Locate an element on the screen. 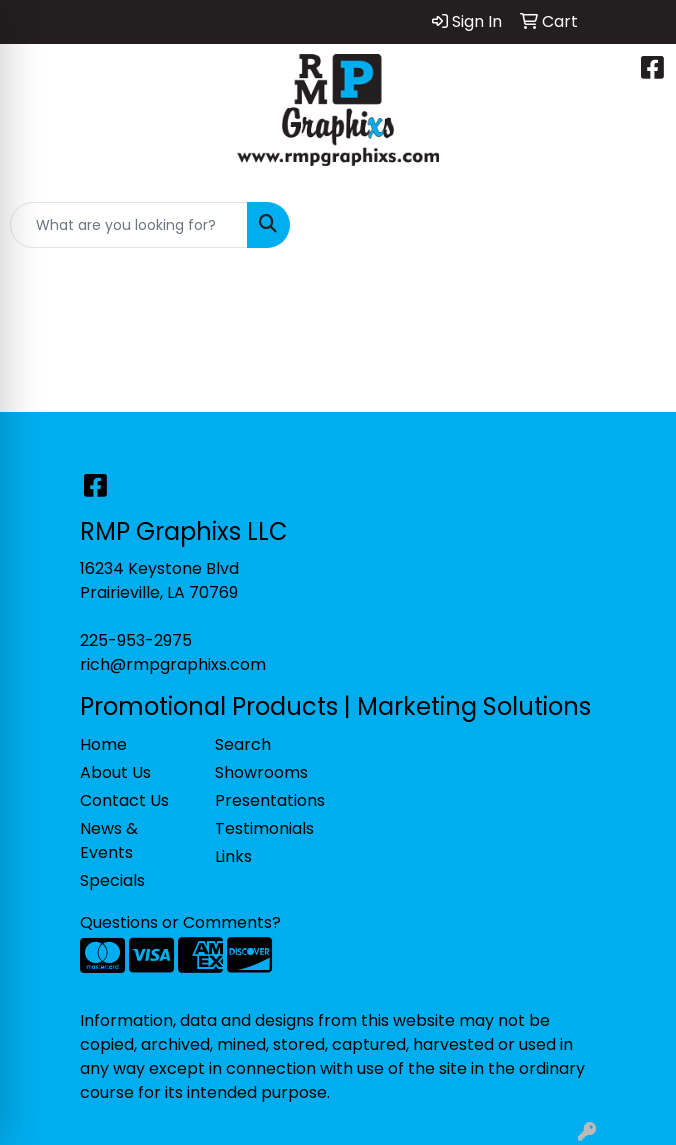  [Quick Search] is located at coordinates (129, 225).